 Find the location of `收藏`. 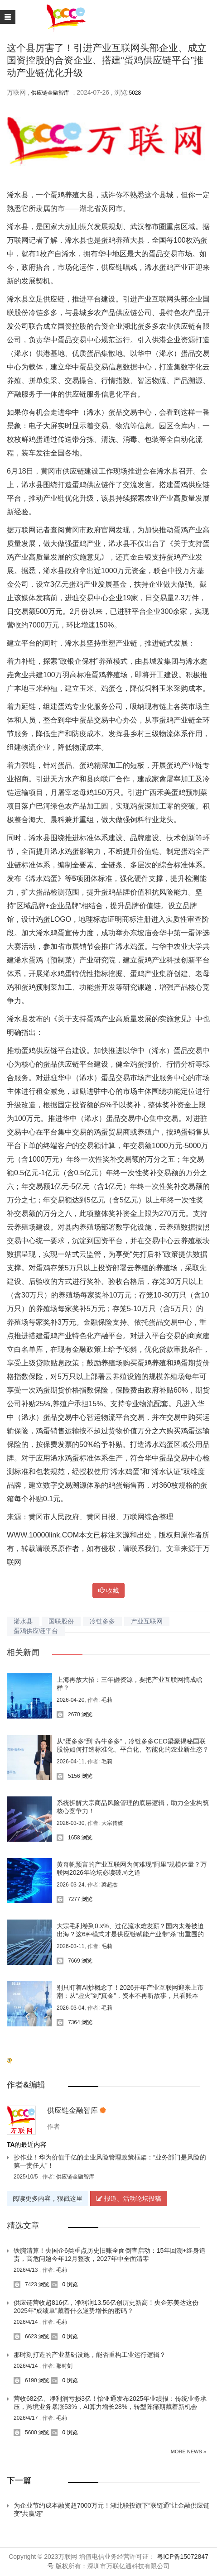

收藏 is located at coordinates (108, 1590).